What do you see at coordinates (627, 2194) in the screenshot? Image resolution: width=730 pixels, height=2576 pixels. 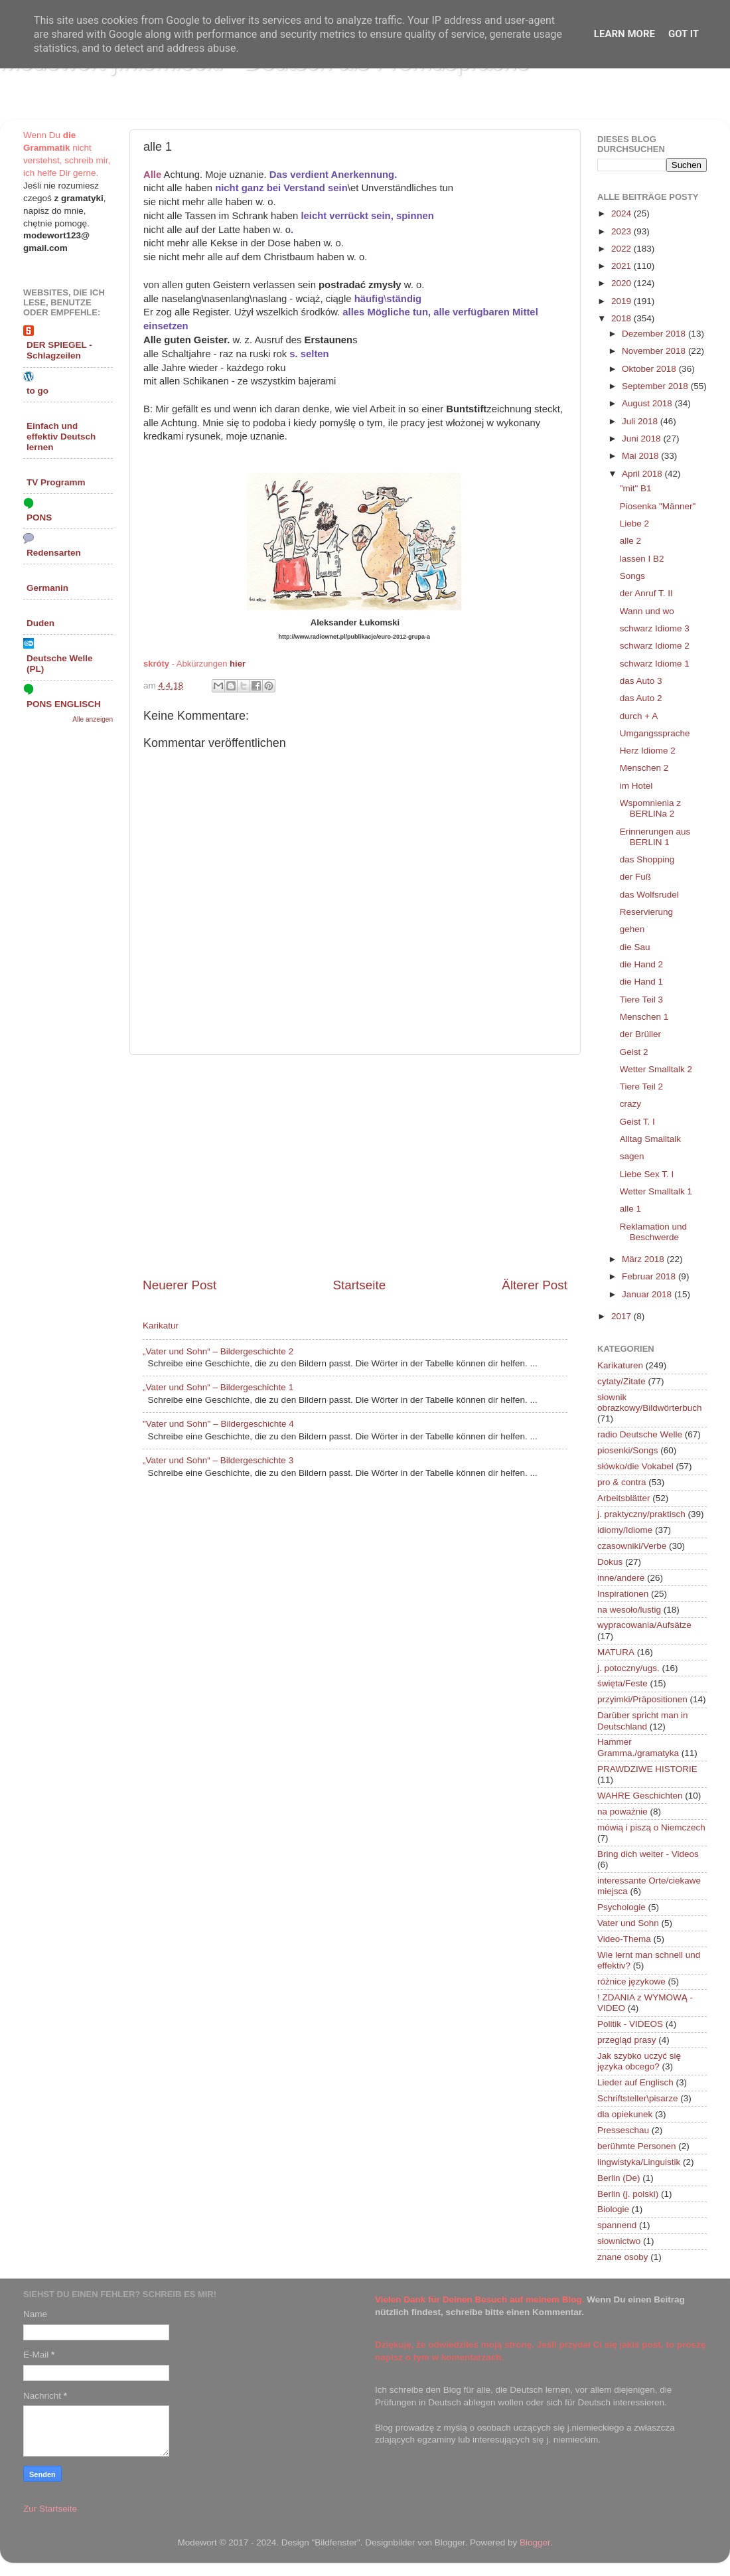 I see `Berlin (j. polski)` at bounding box center [627, 2194].